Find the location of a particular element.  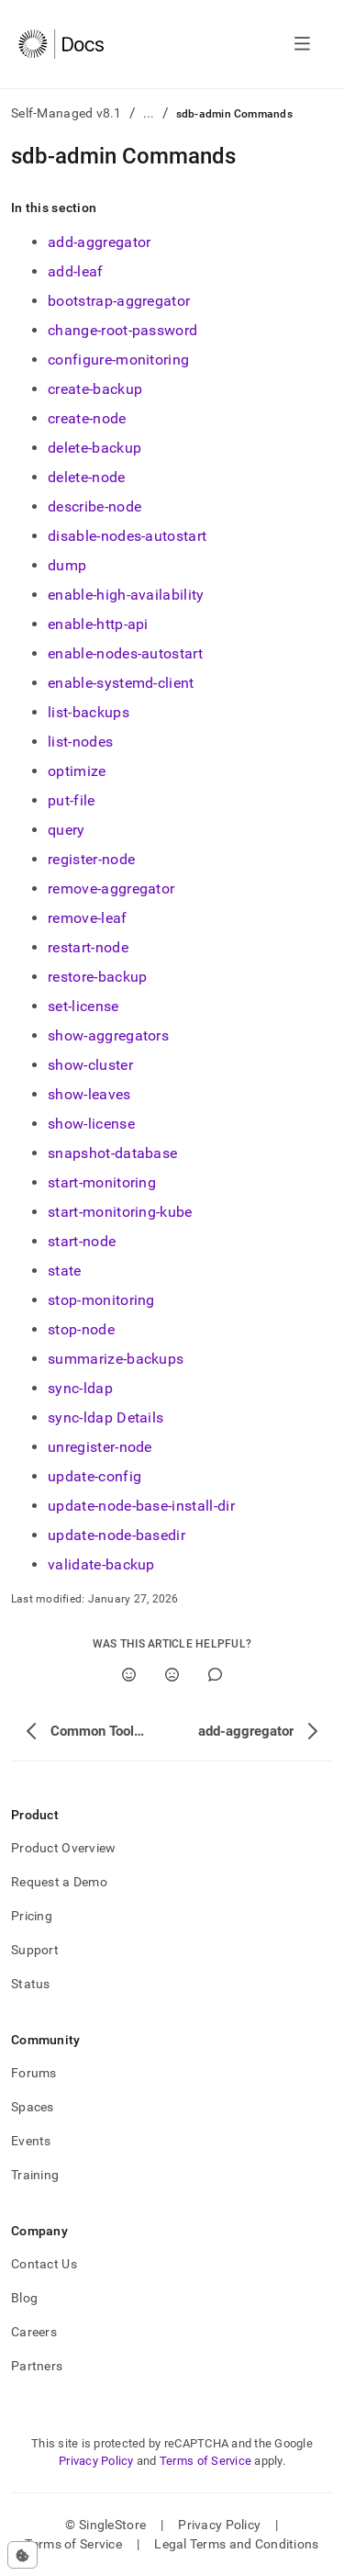

enable-systemd-client is located at coordinates (121, 683).